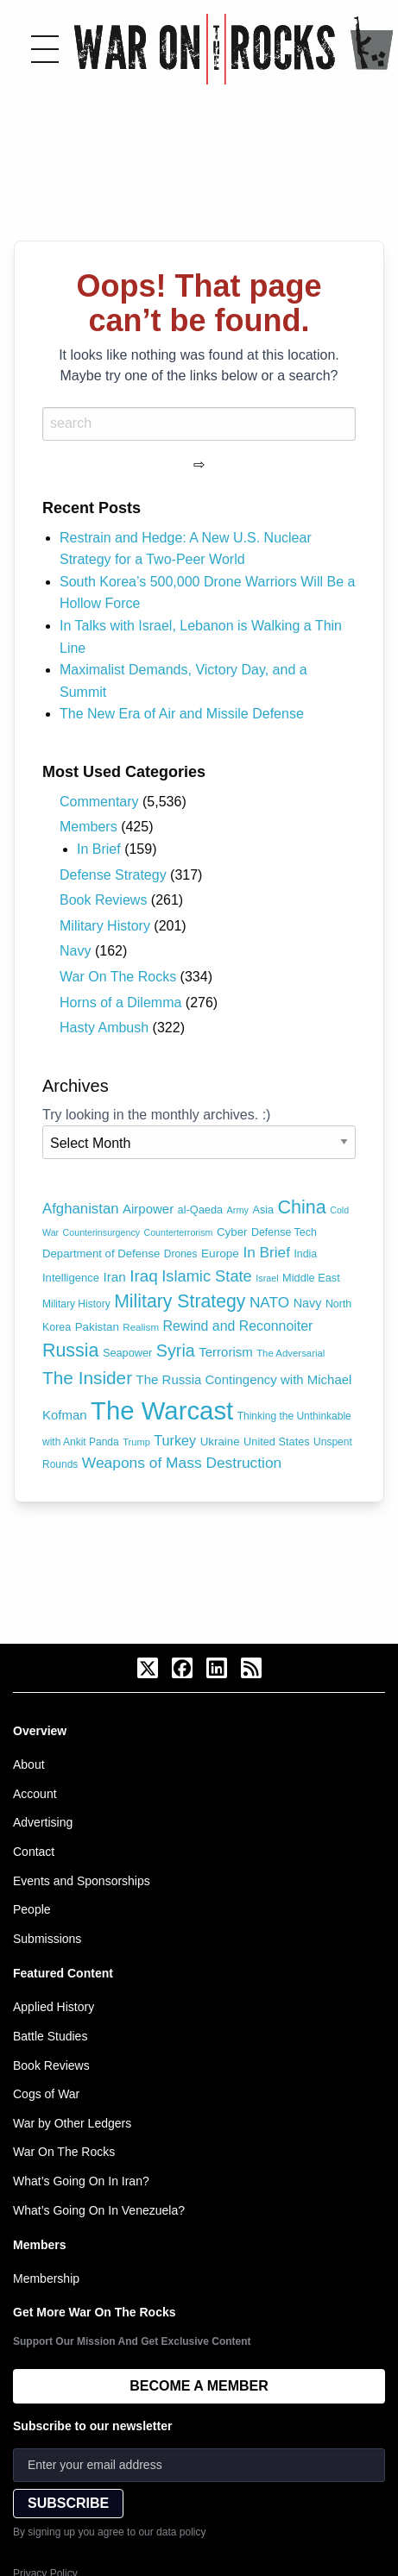  Describe the element at coordinates (118, 976) in the screenshot. I see `War On The Rocks` at that location.